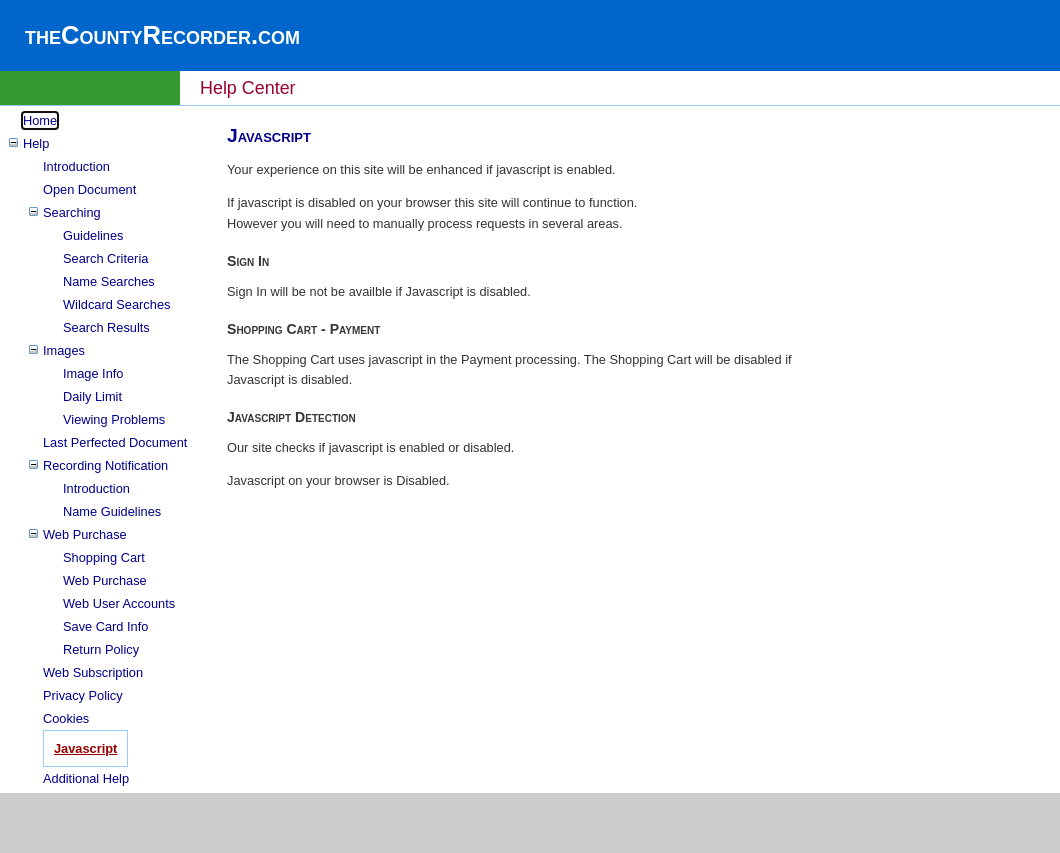  What do you see at coordinates (105, 258) in the screenshot?
I see `Search Criteria` at bounding box center [105, 258].